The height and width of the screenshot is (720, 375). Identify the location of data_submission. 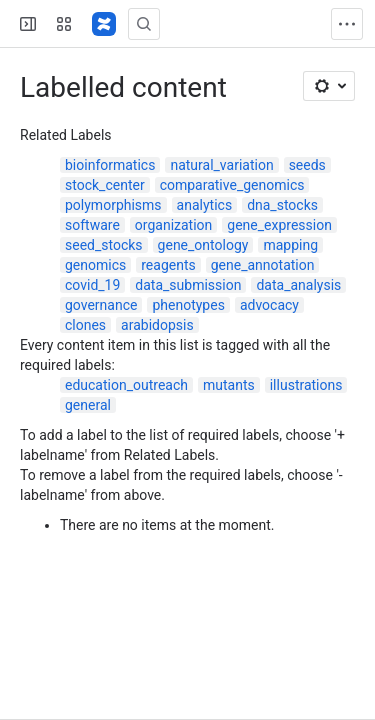
(188, 285).